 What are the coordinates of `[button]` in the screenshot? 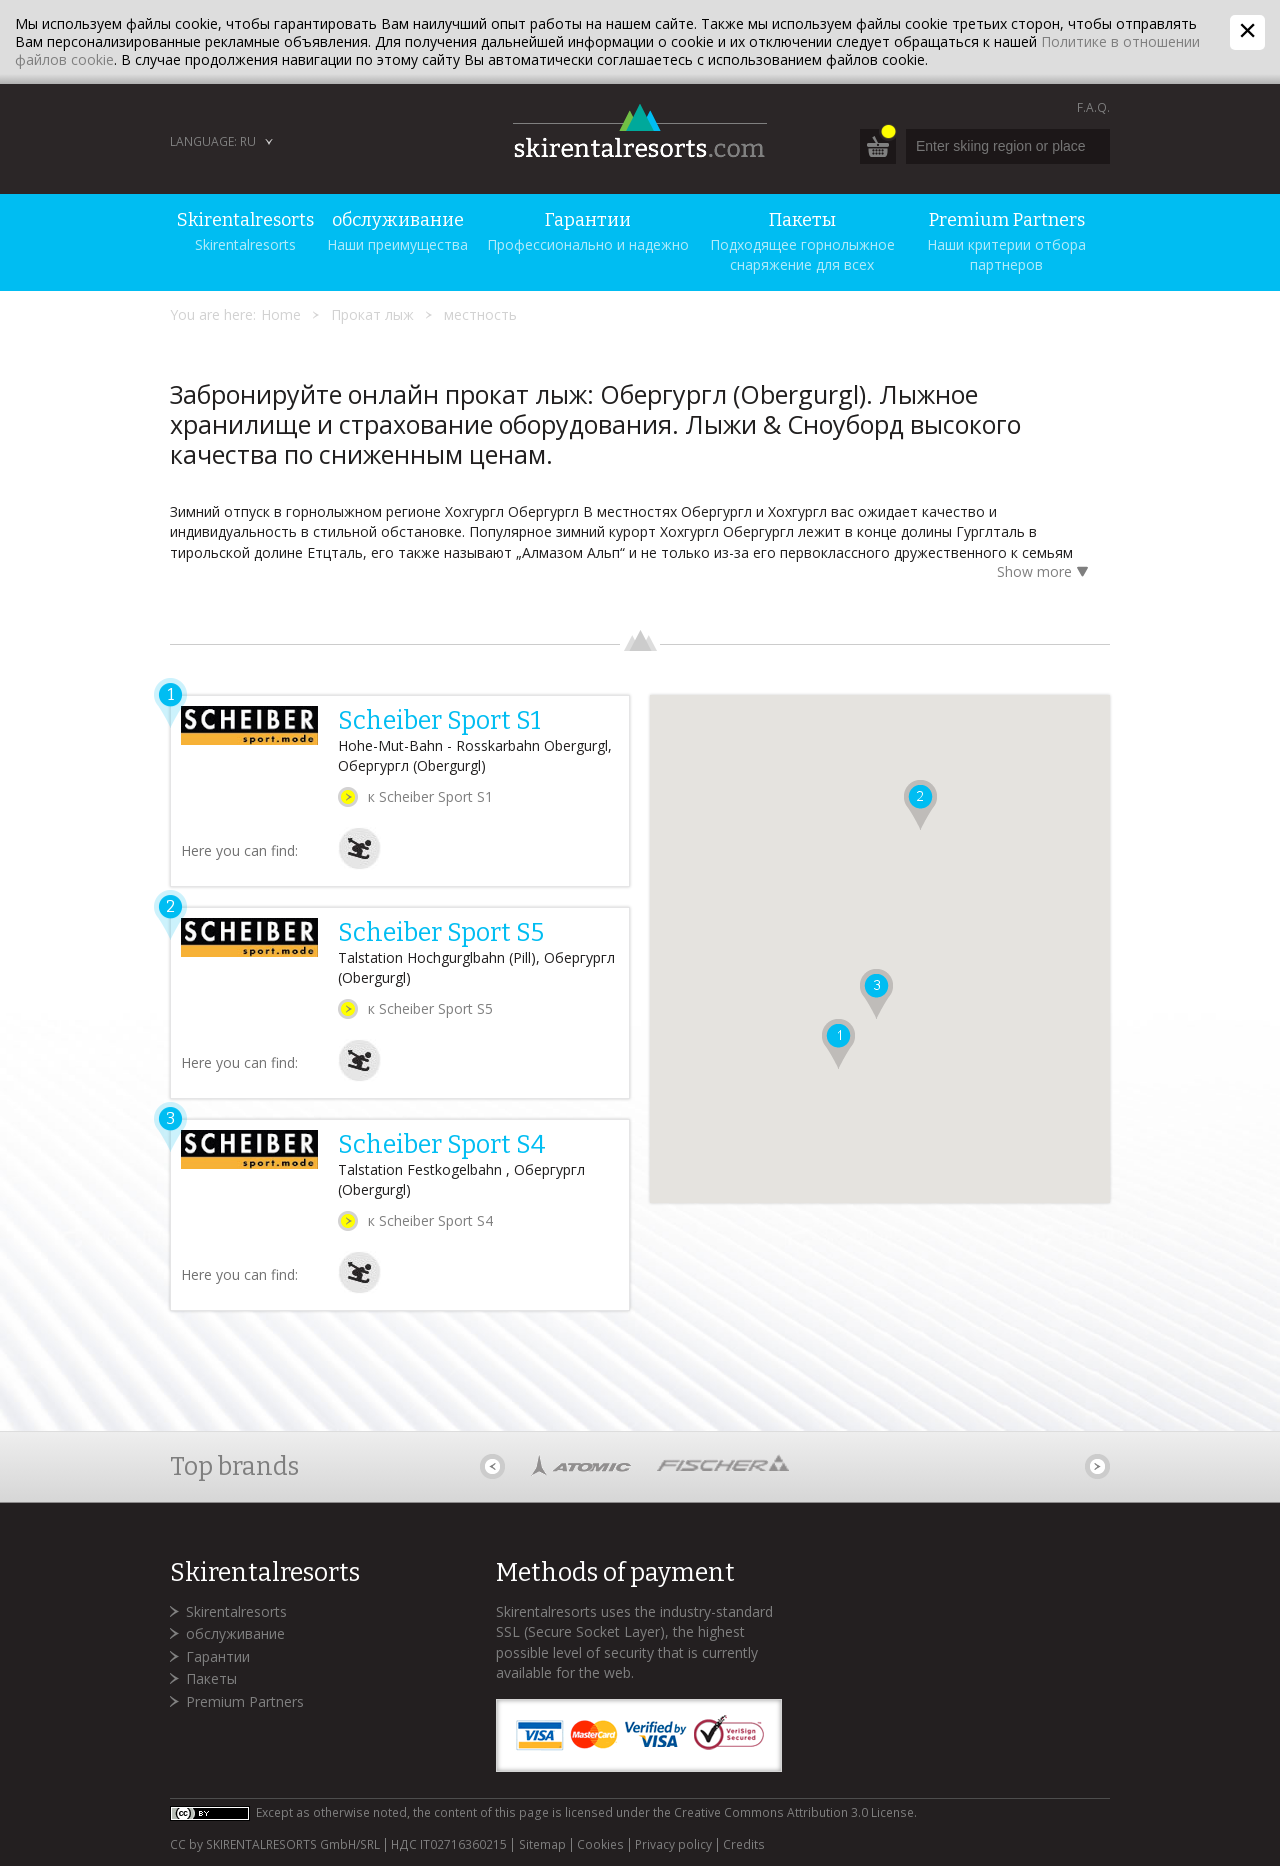 It's located at (838, 1044).